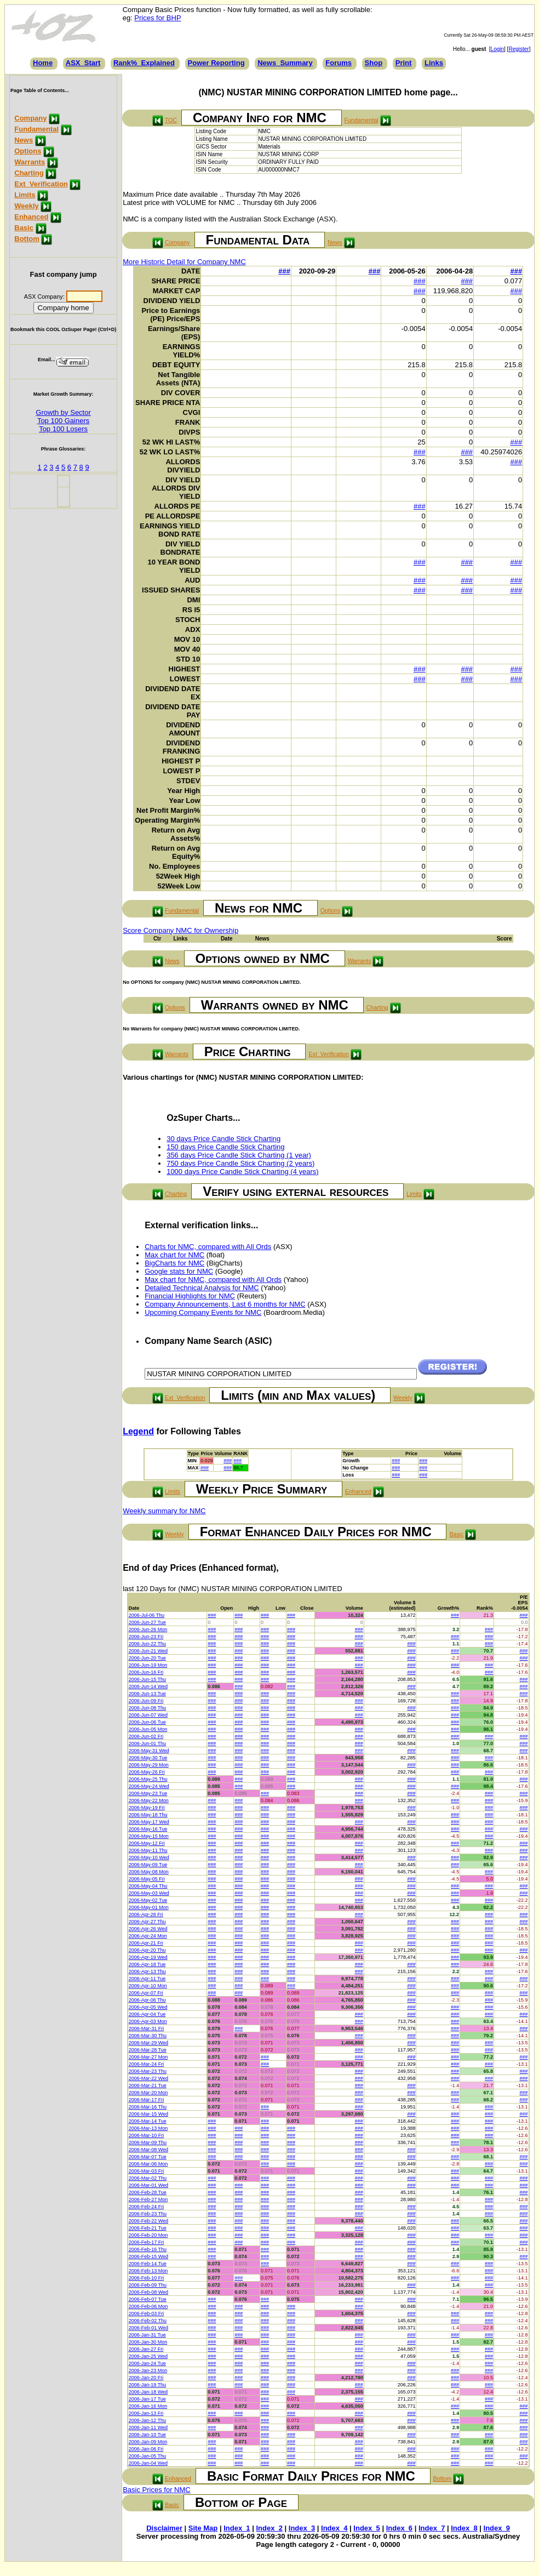 This screenshot has height=2576, width=539. Describe the element at coordinates (148, 2114) in the screenshot. I see `2006-Mar-15 Wed` at that location.